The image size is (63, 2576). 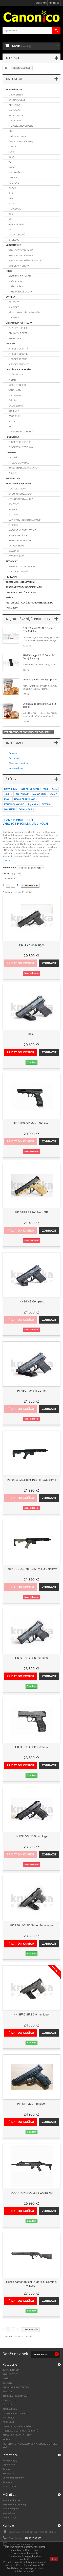 What do you see at coordinates (20, 250) in the screenshot?
I see `VZDUCHOVKY DLOUHÉ` at bounding box center [20, 250].